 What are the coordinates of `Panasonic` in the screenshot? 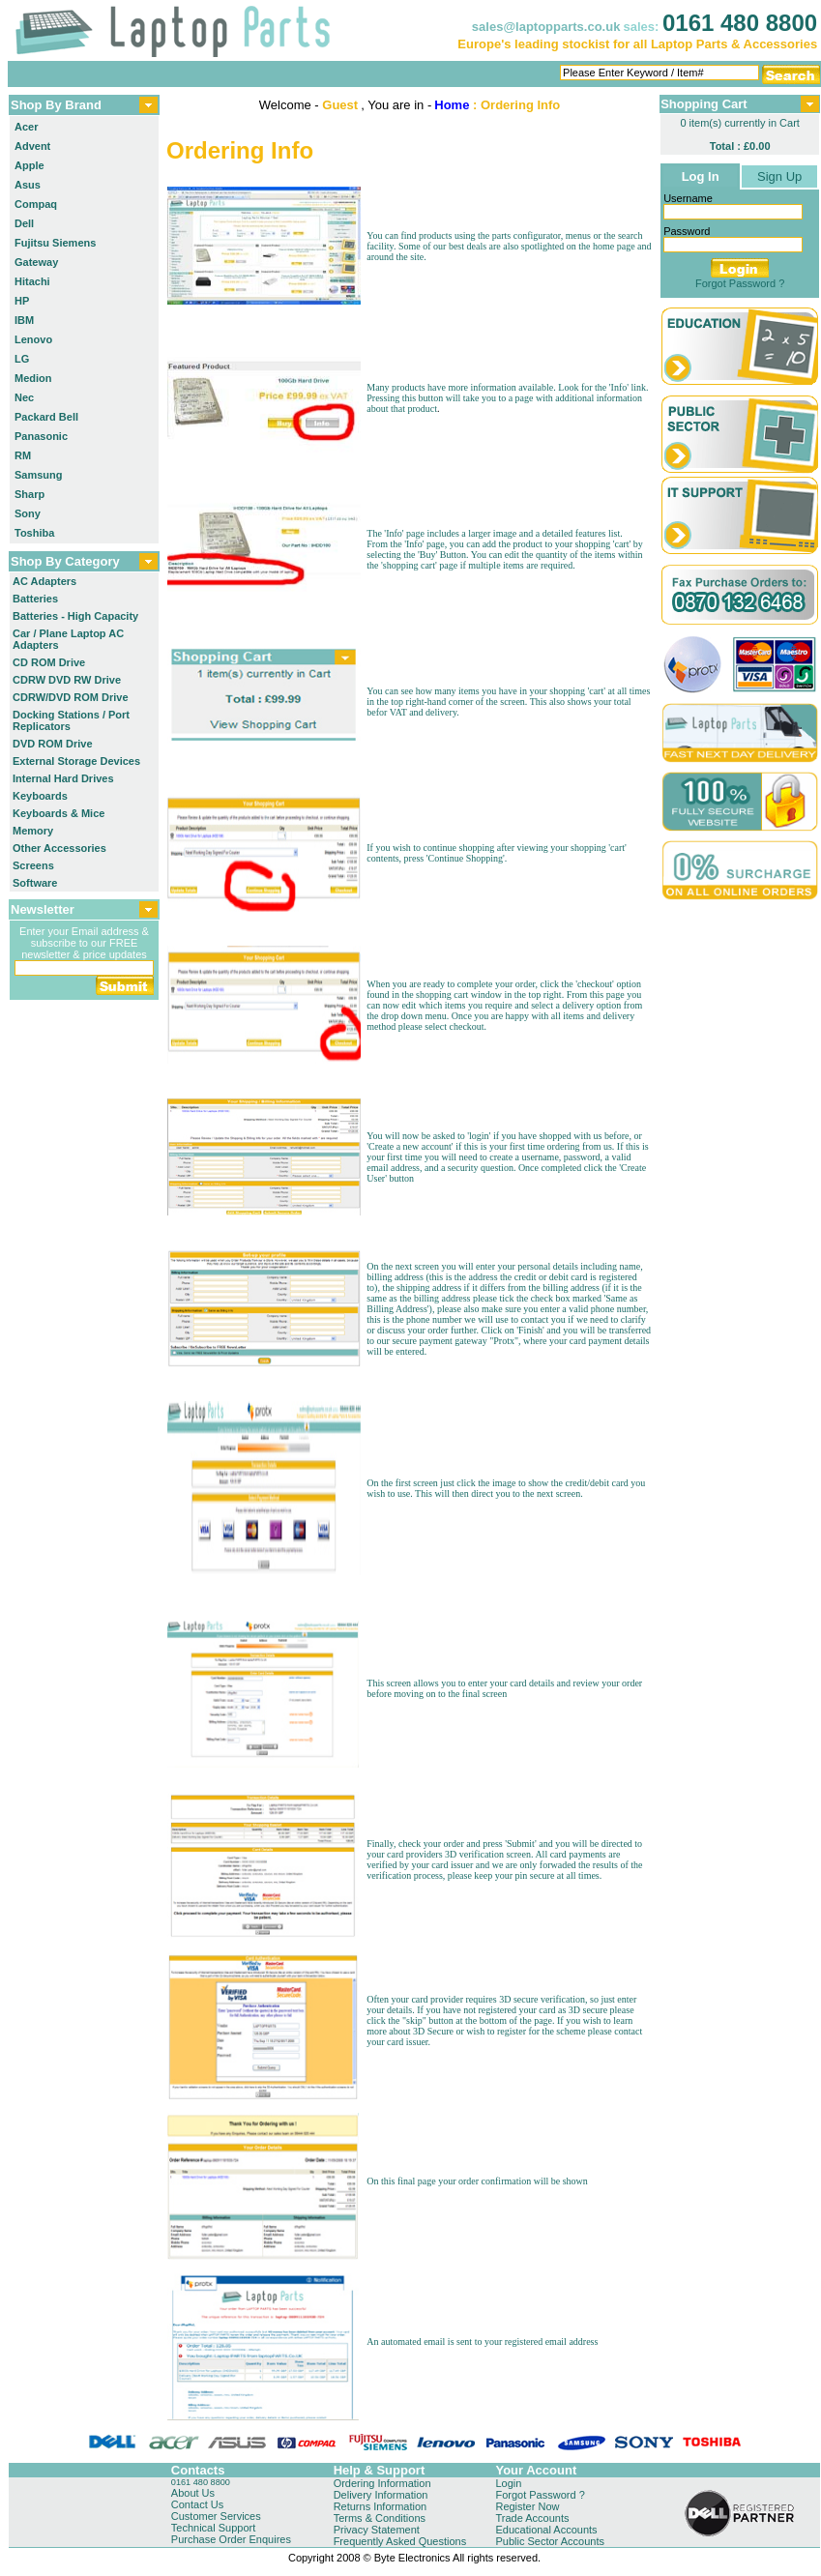 It's located at (41, 436).